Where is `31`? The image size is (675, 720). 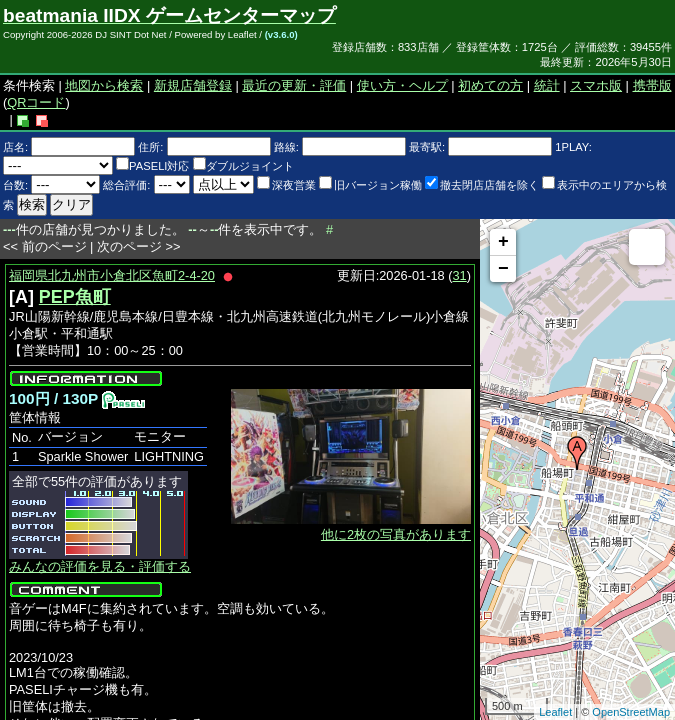 31 is located at coordinates (460, 275).